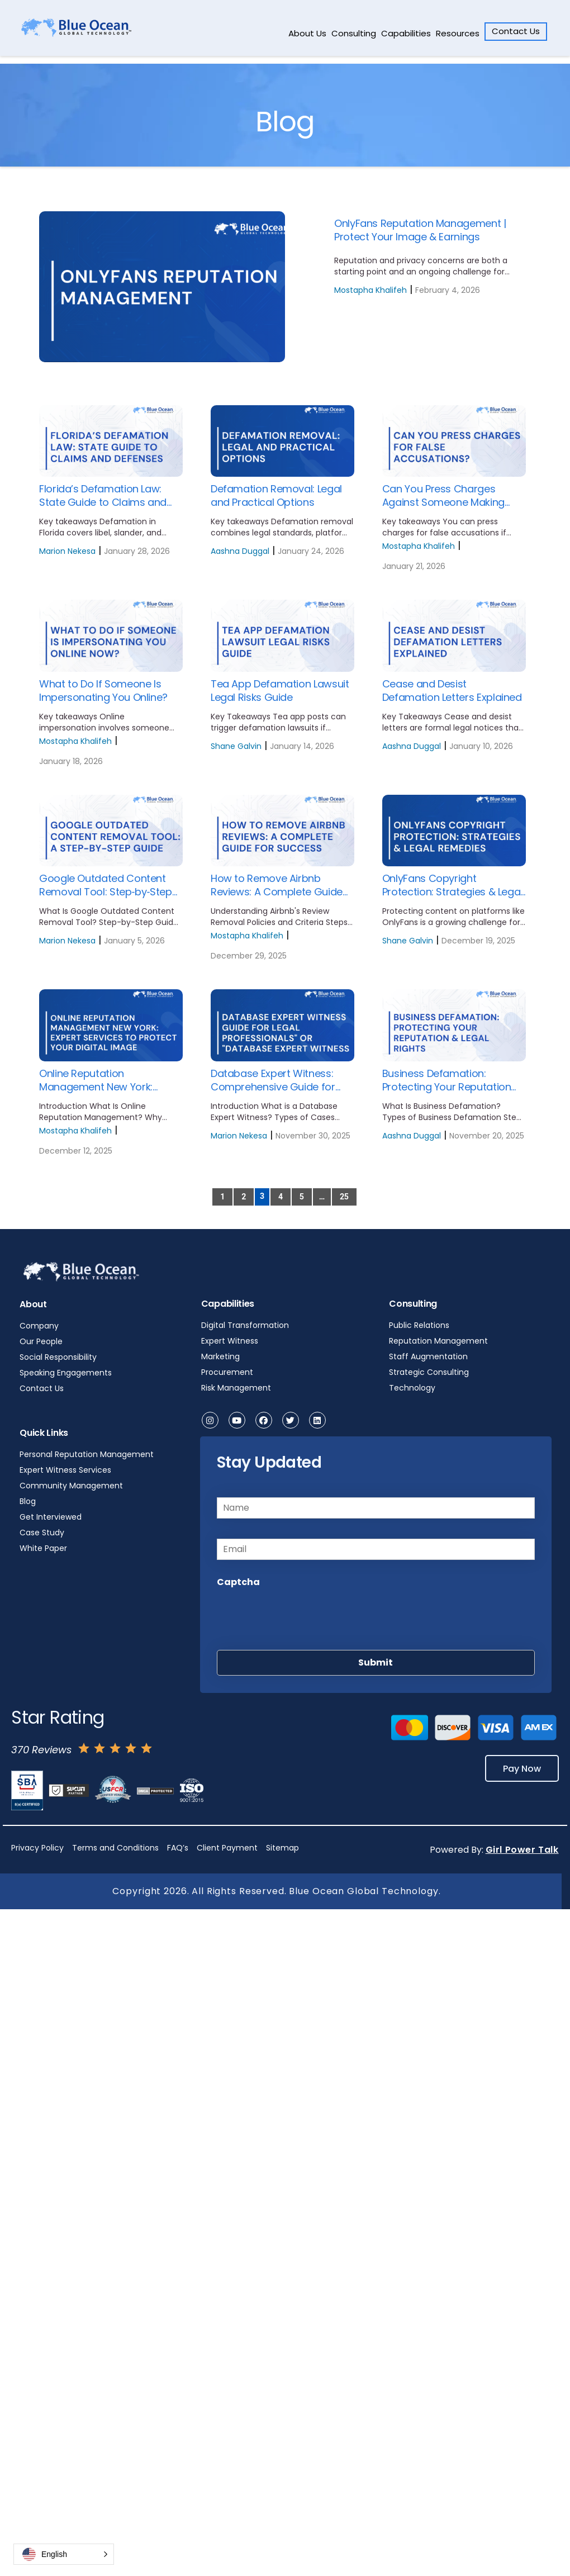  Describe the element at coordinates (412, 1387) in the screenshot. I see `Technology` at that location.